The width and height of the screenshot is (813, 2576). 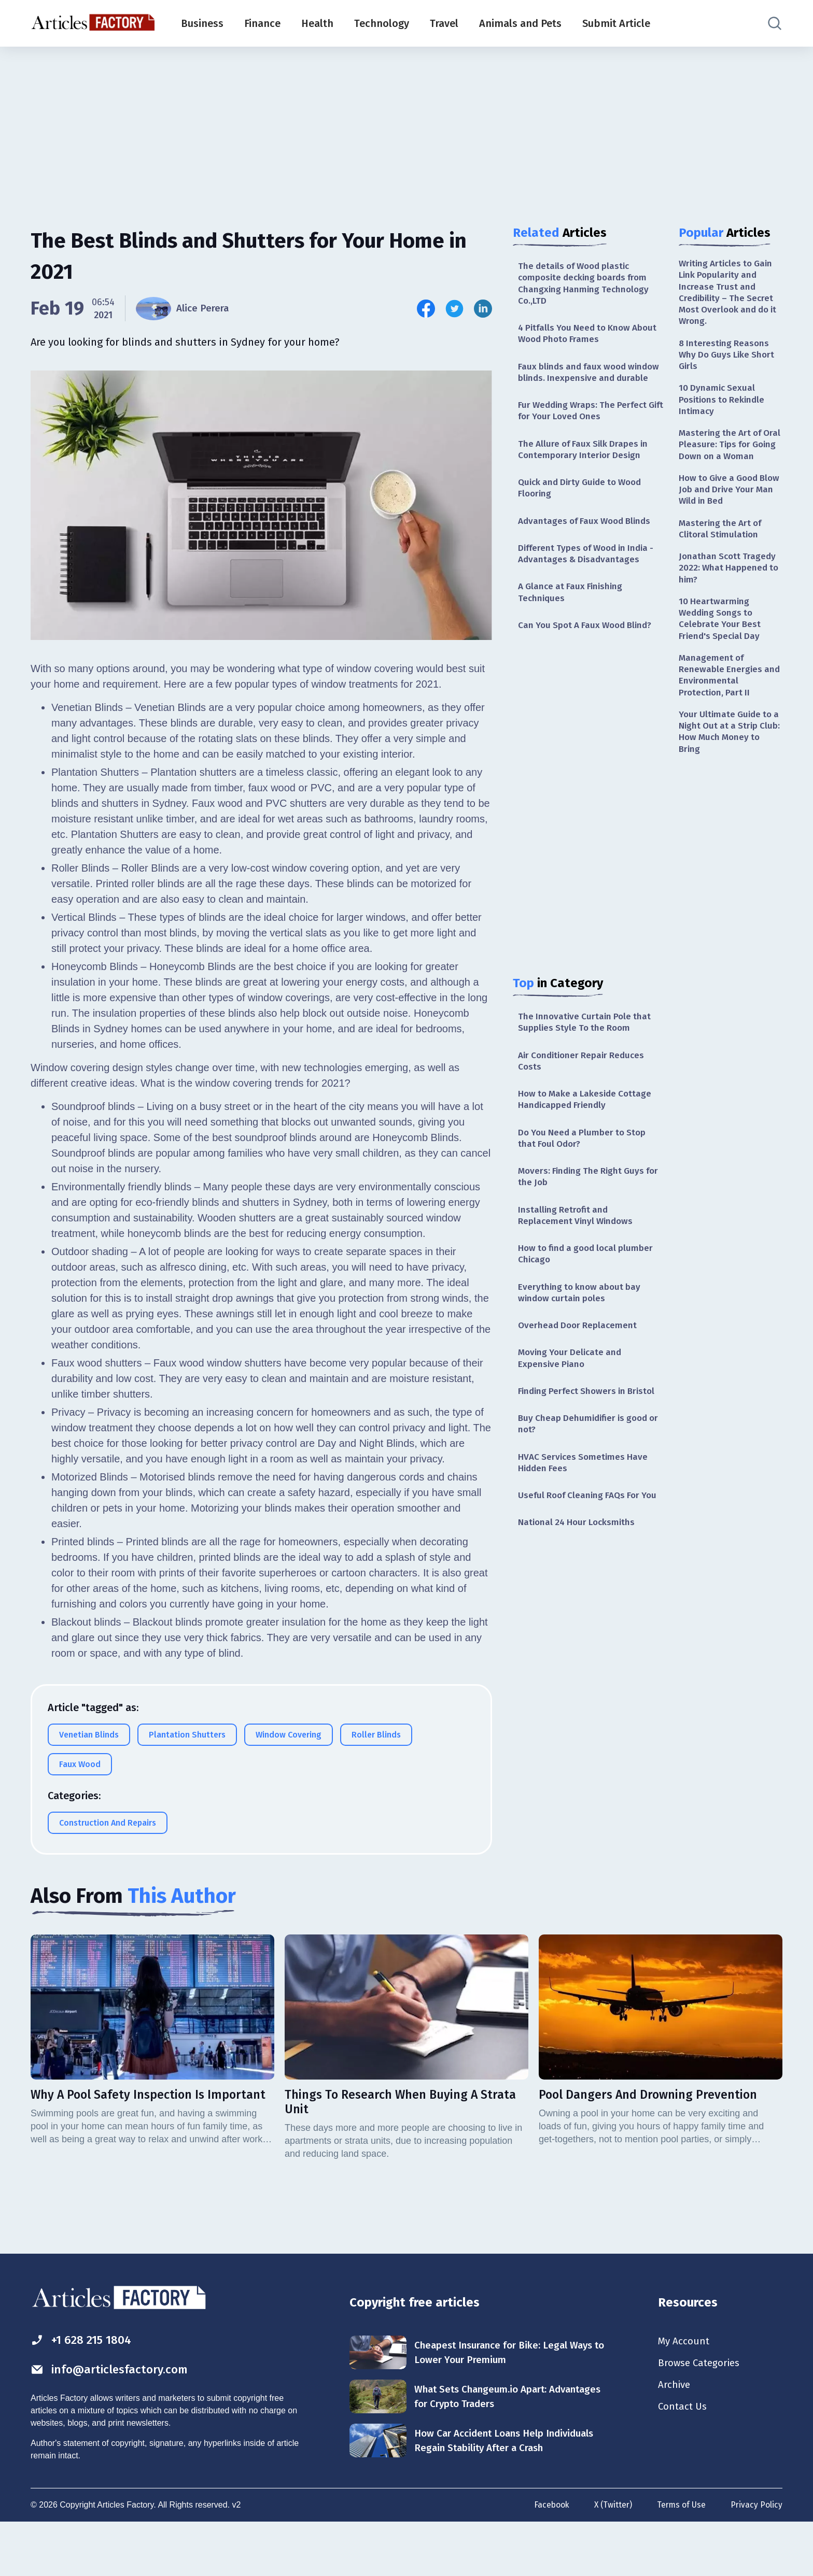 I want to click on Your Ultimate Guide to a Night Out at a Strip Club: How Much Money to Bring, so click(x=728, y=763).